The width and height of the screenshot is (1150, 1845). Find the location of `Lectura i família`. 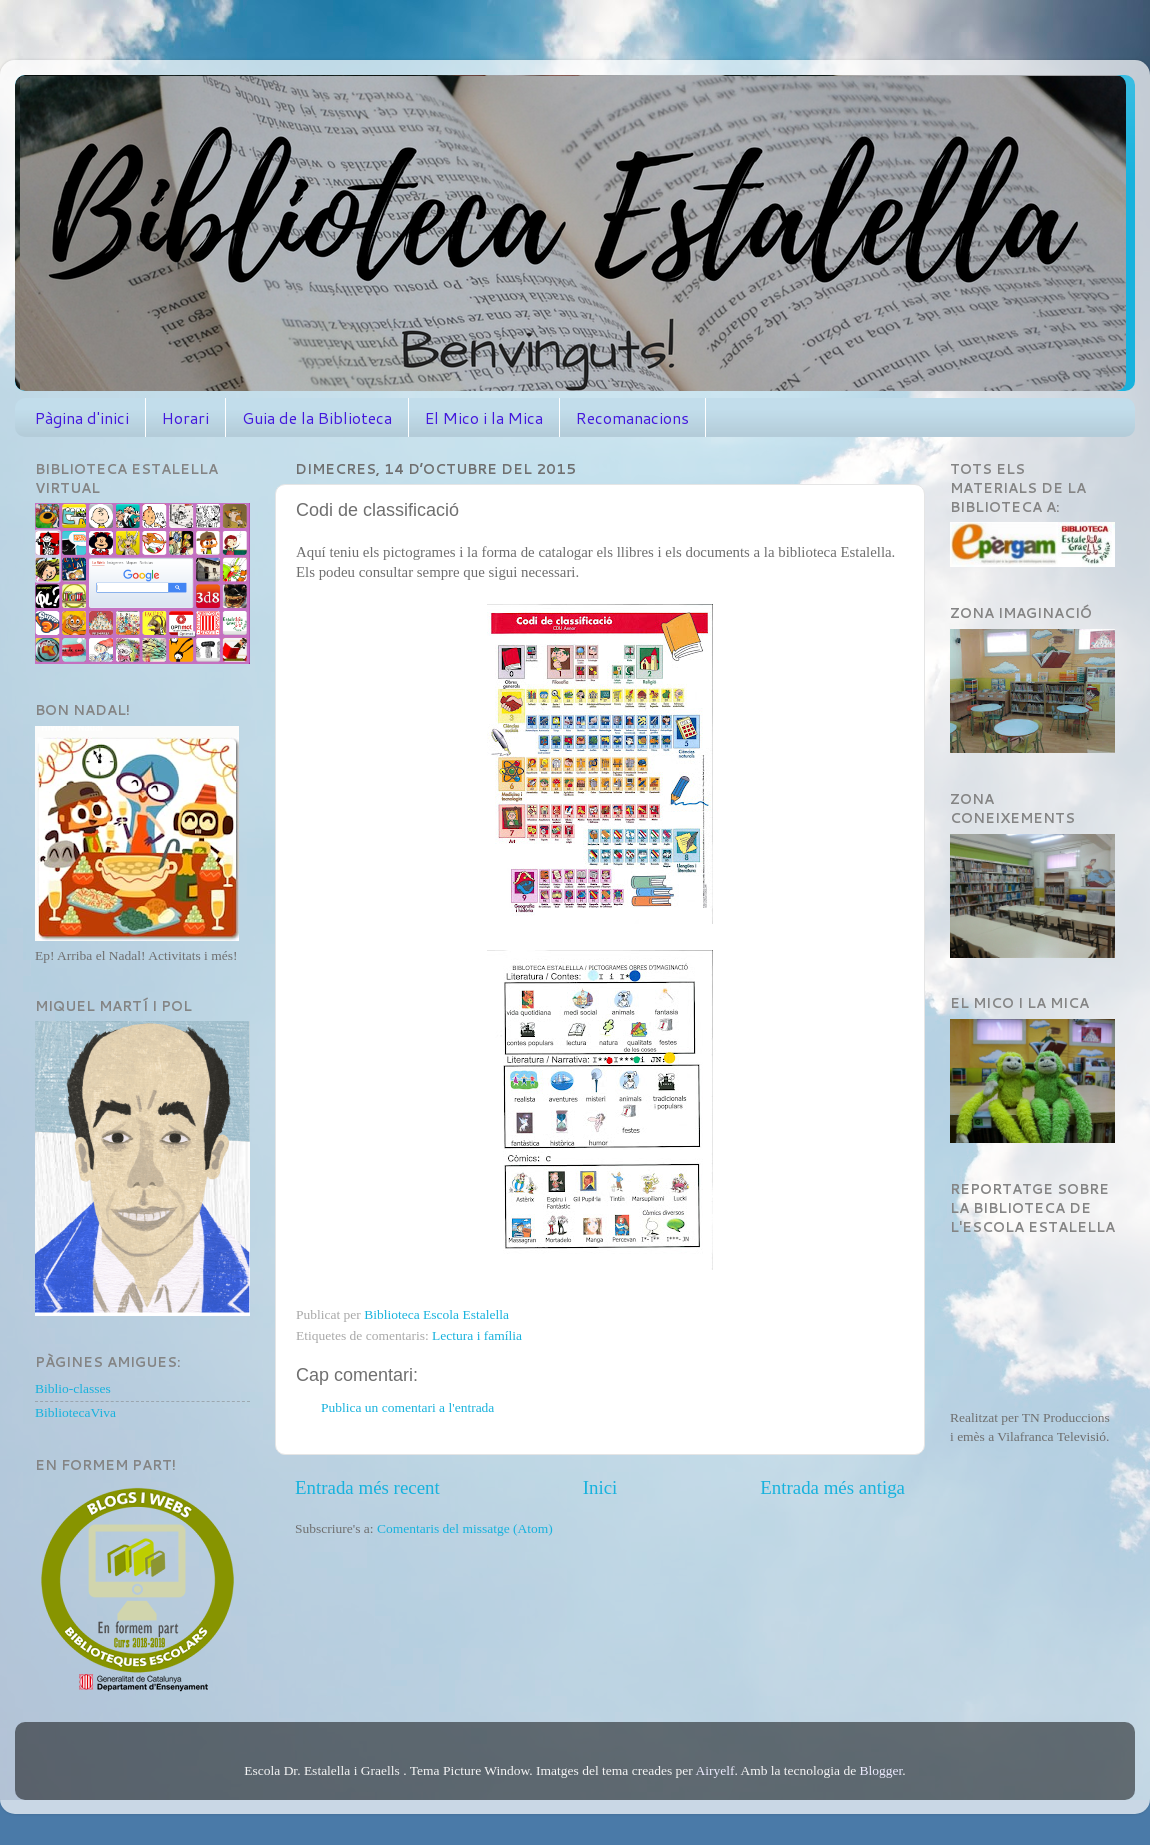

Lectura i família is located at coordinates (477, 1335).